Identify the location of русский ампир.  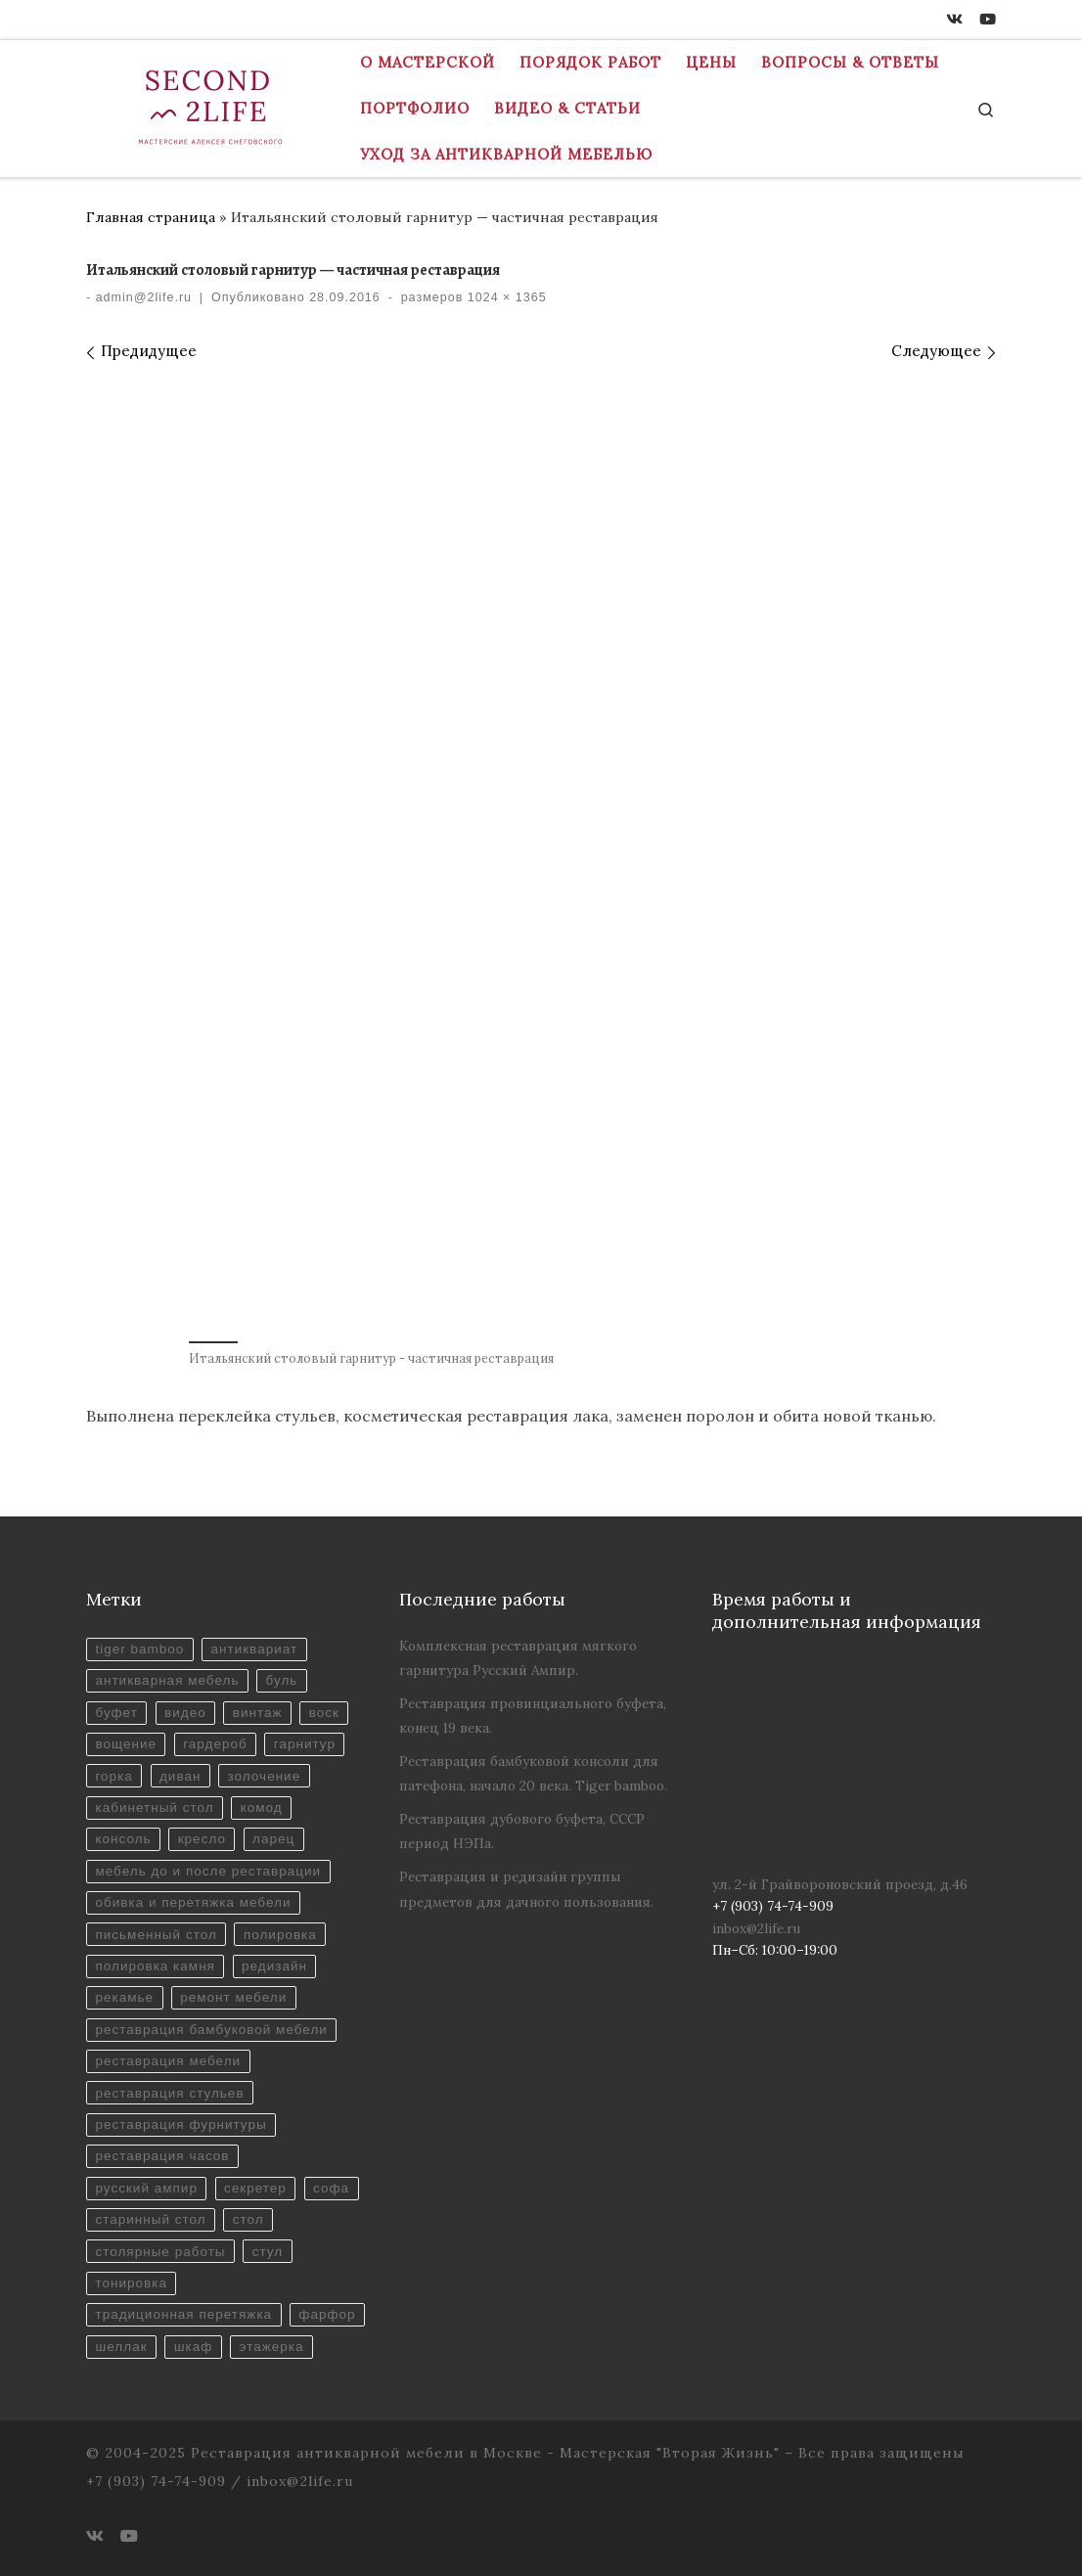
(146, 2188).